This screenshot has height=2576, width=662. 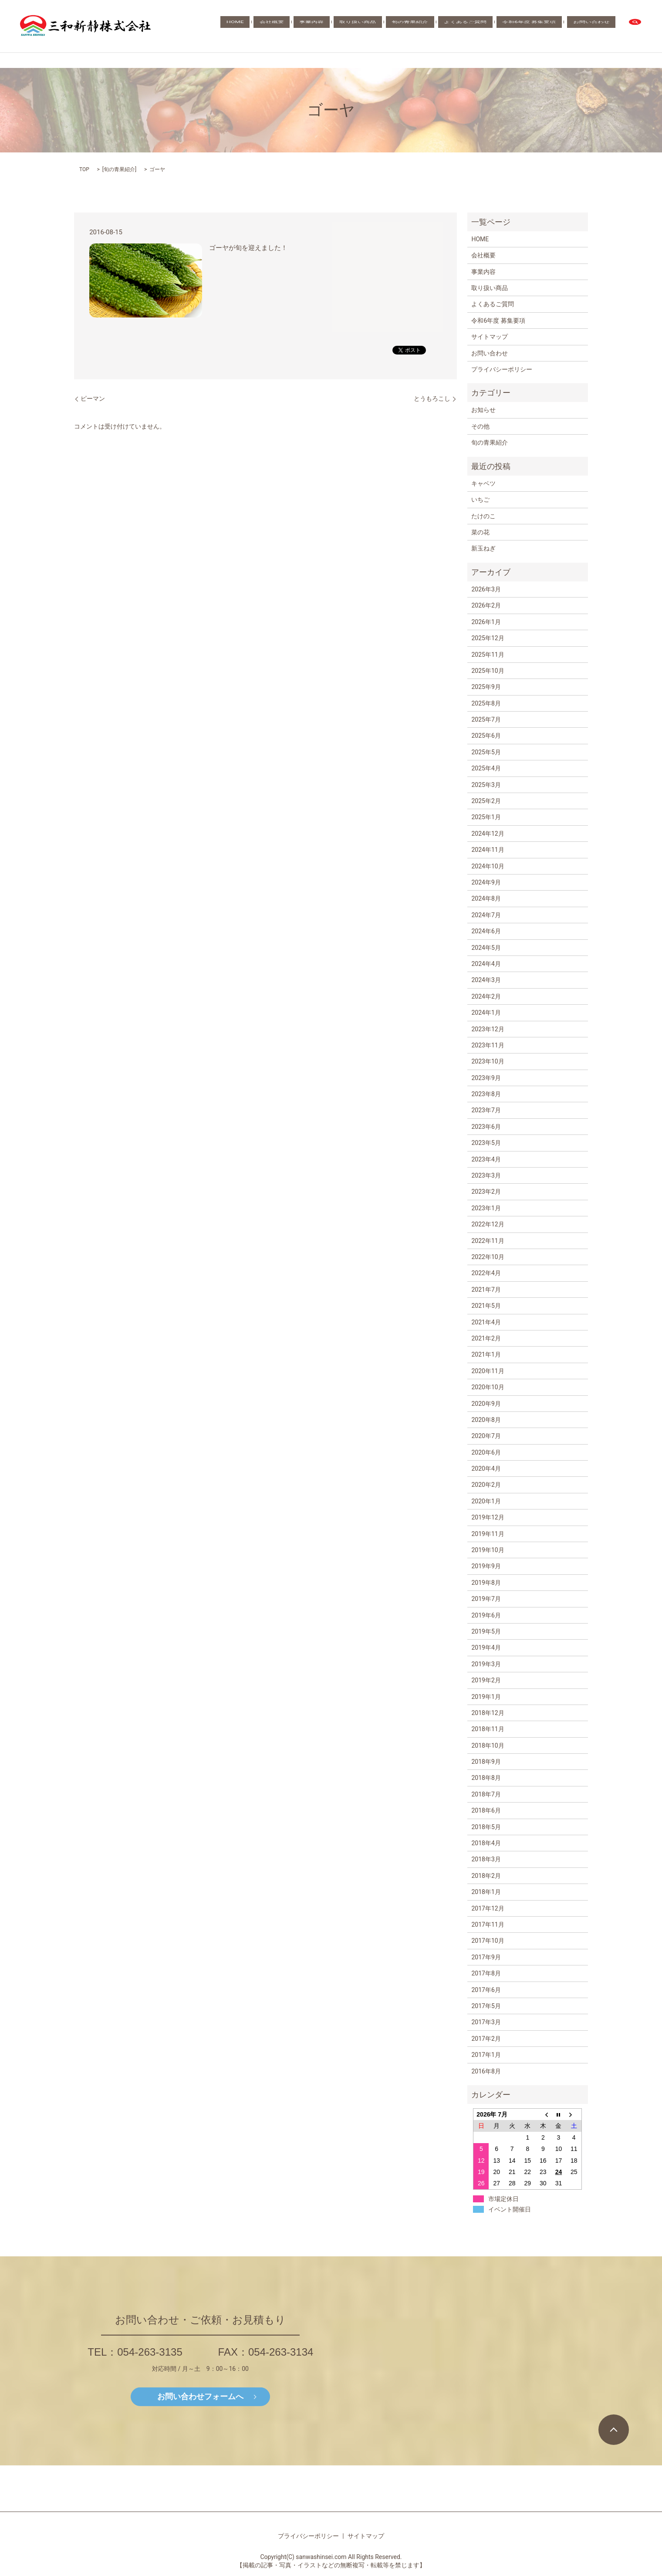 What do you see at coordinates (487, 1256) in the screenshot?
I see `2022年10月` at bounding box center [487, 1256].